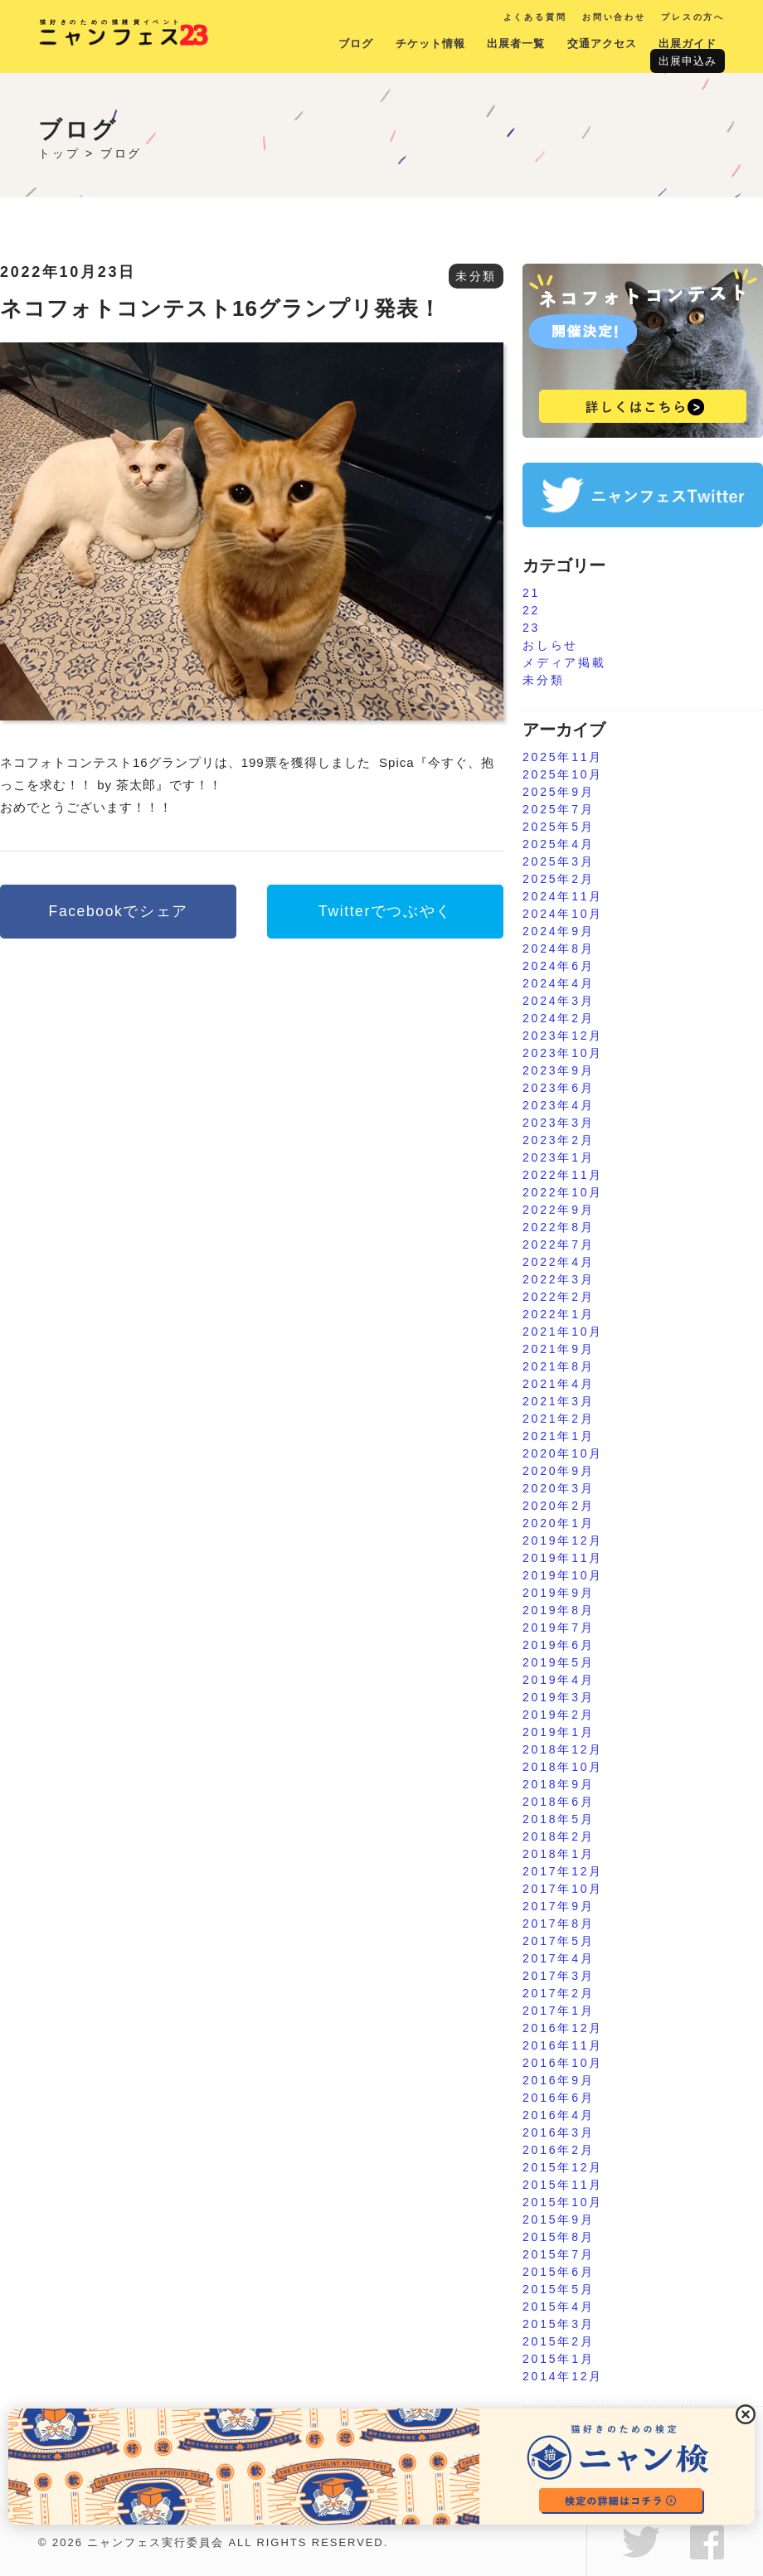 This screenshot has width=763, height=2576. What do you see at coordinates (558, 1227) in the screenshot?
I see `2022年8月` at bounding box center [558, 1227].